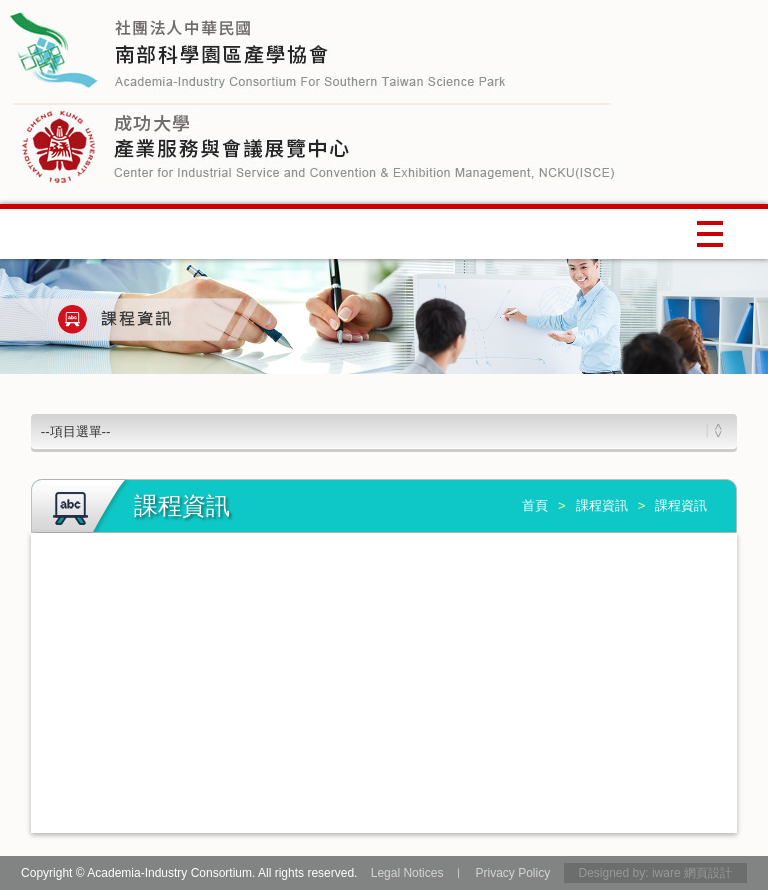  Describe the element at coordinates (535, 505) in the screenshot. I see `首頁` at that location.